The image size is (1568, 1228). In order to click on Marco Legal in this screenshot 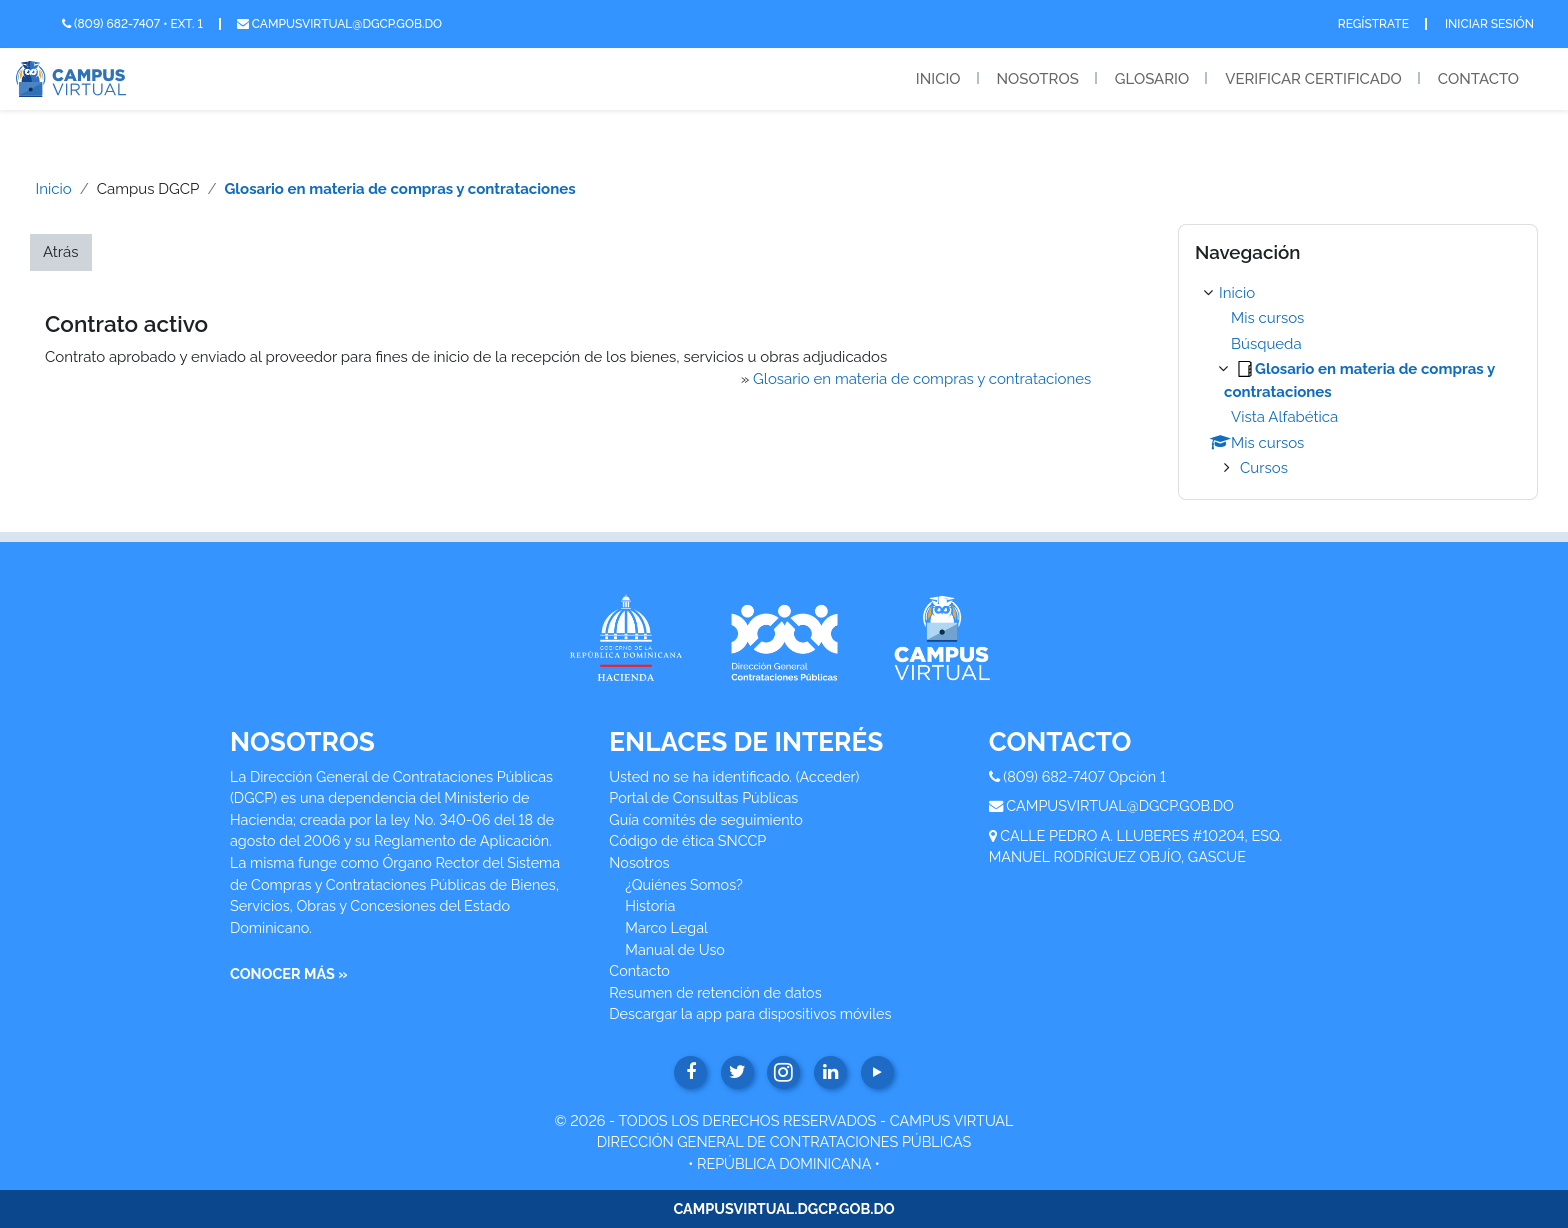, I will do `click(666, 927)`.